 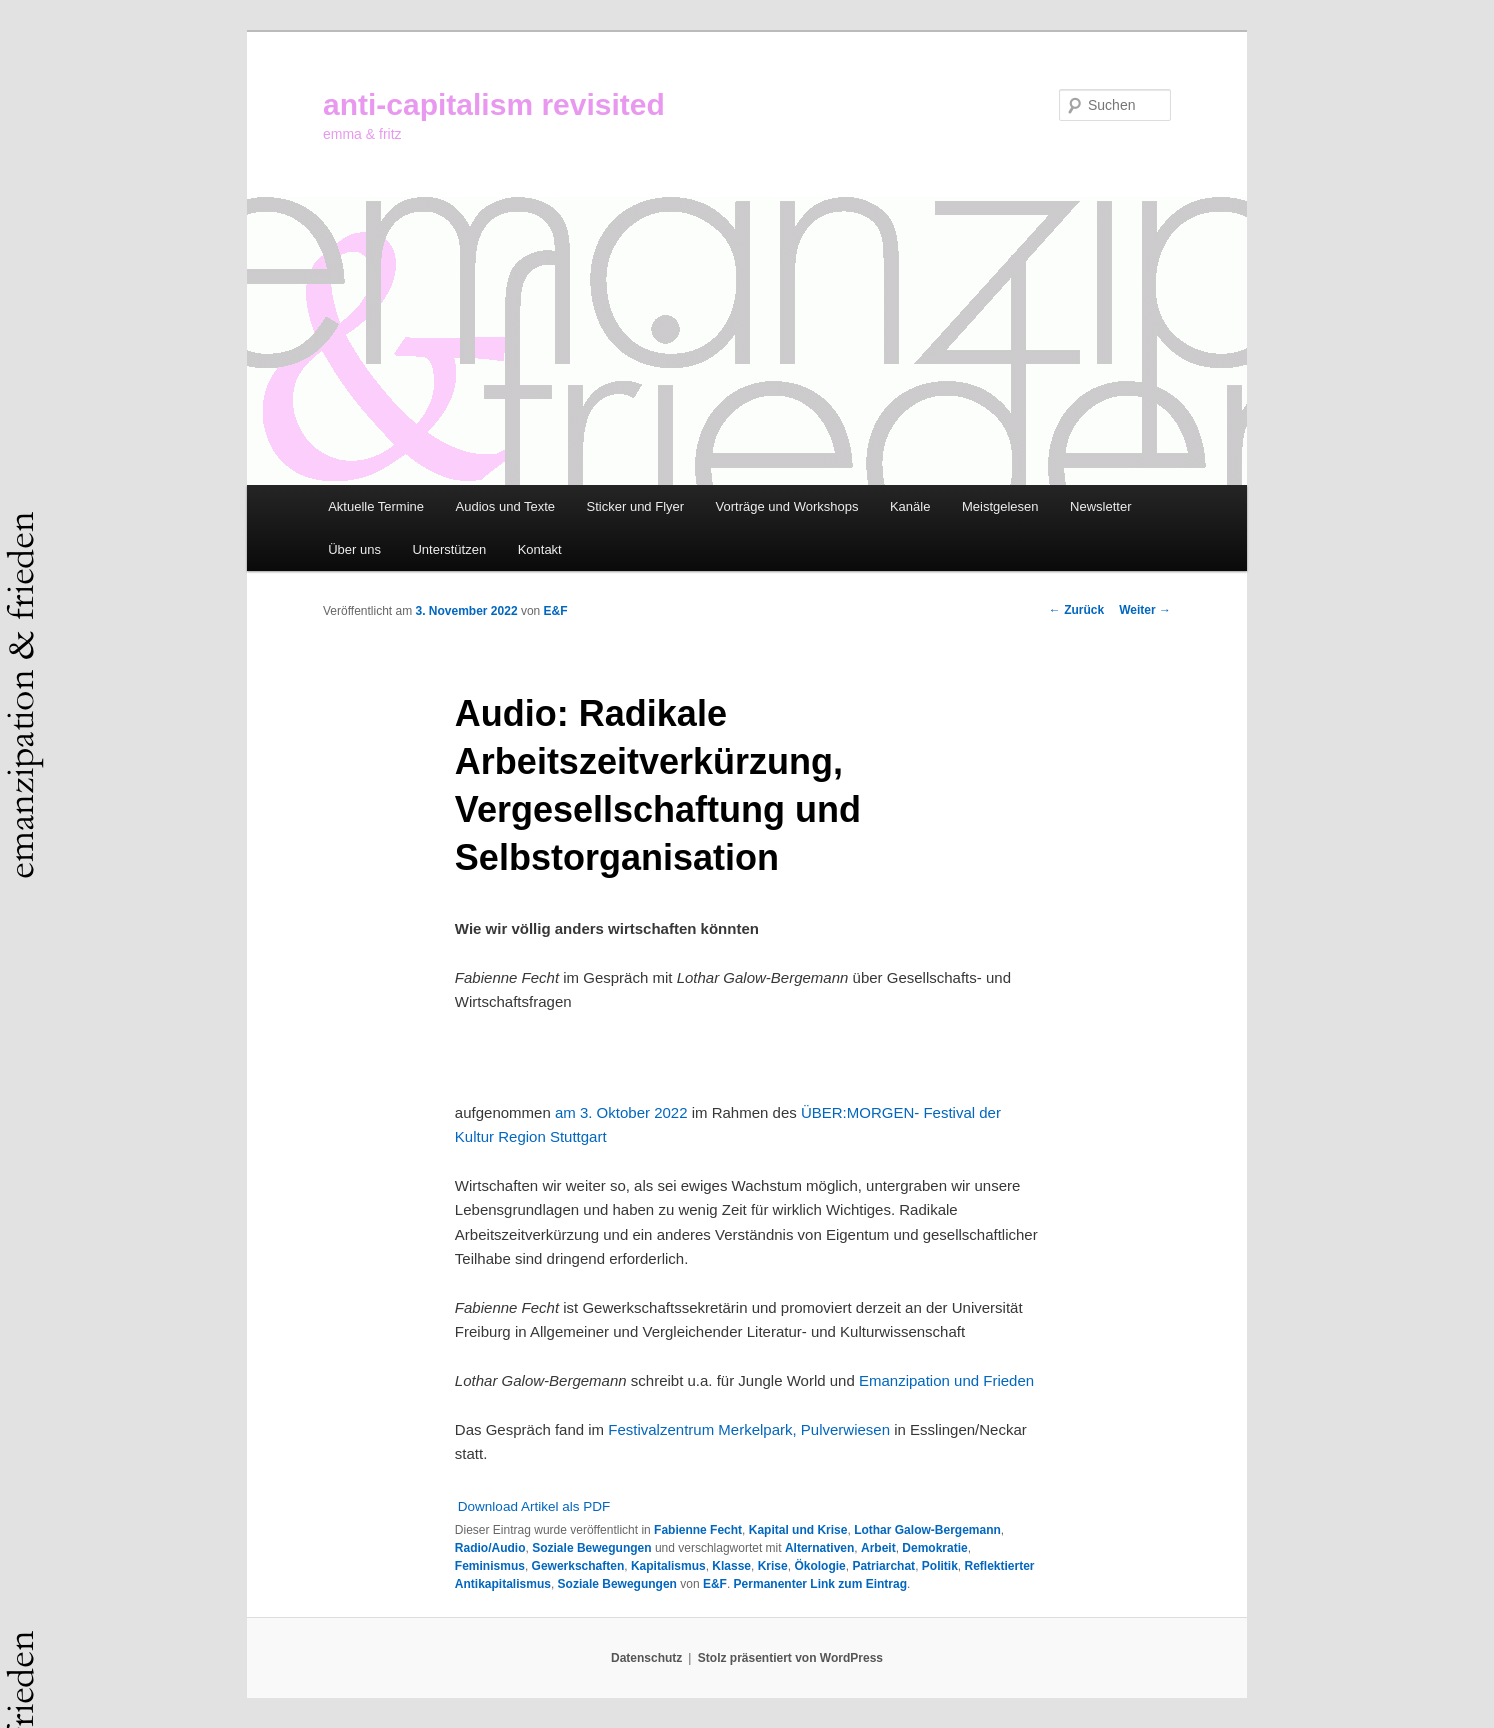 What do you see at coordinates (490, 1548) in the screenshot?
I see `Radio/Audio` at bounding box center [490, 1548].